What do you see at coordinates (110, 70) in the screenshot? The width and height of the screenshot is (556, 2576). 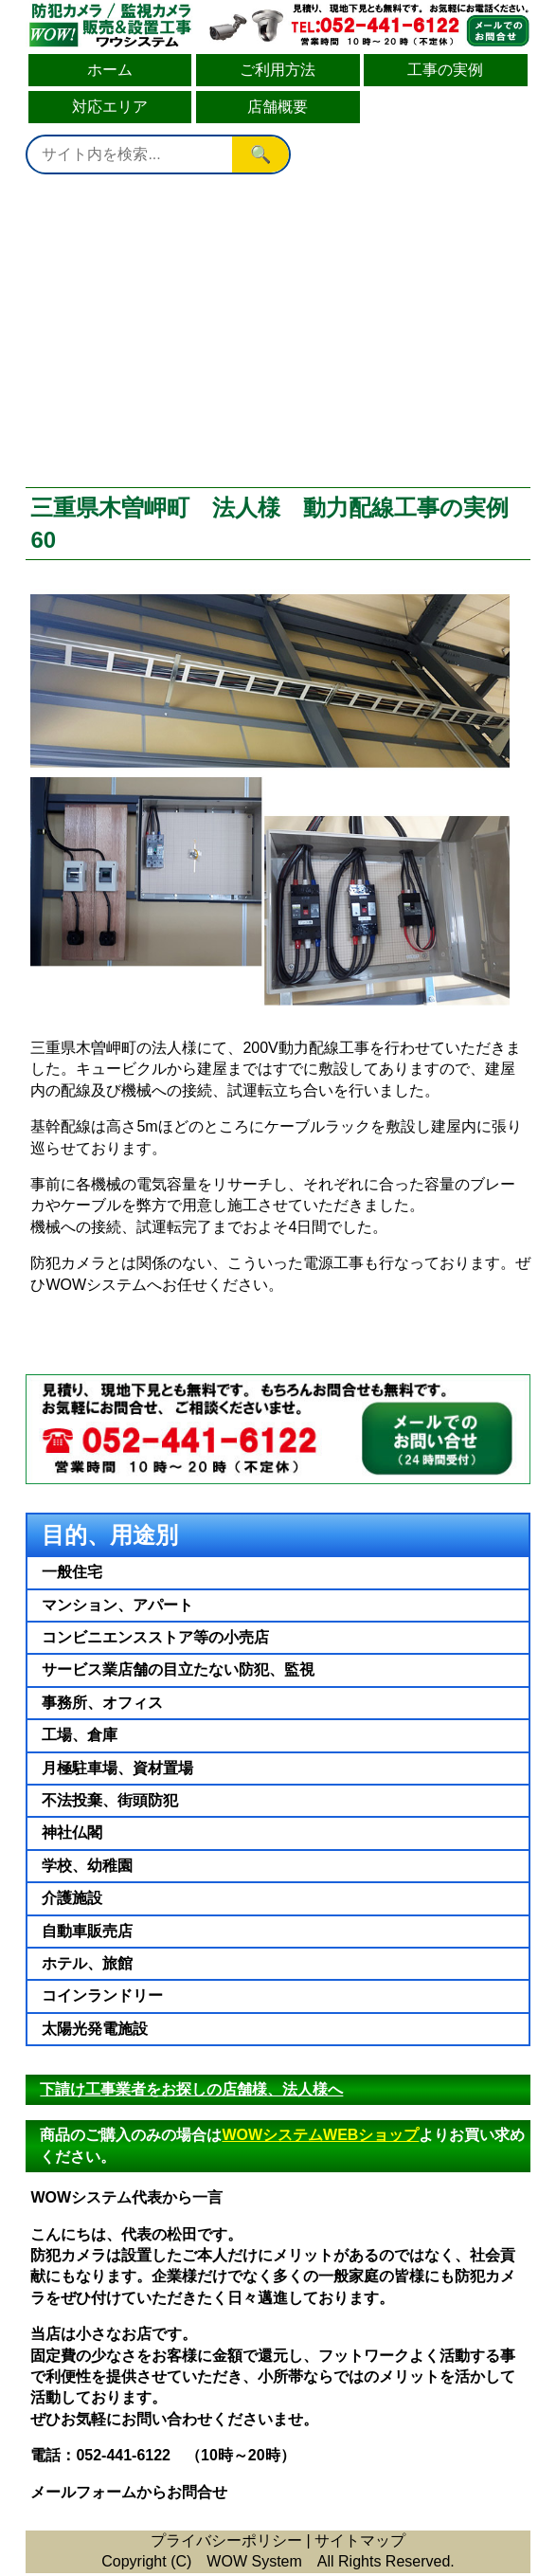 I see `ホーム` at bounding box center [110, 70].